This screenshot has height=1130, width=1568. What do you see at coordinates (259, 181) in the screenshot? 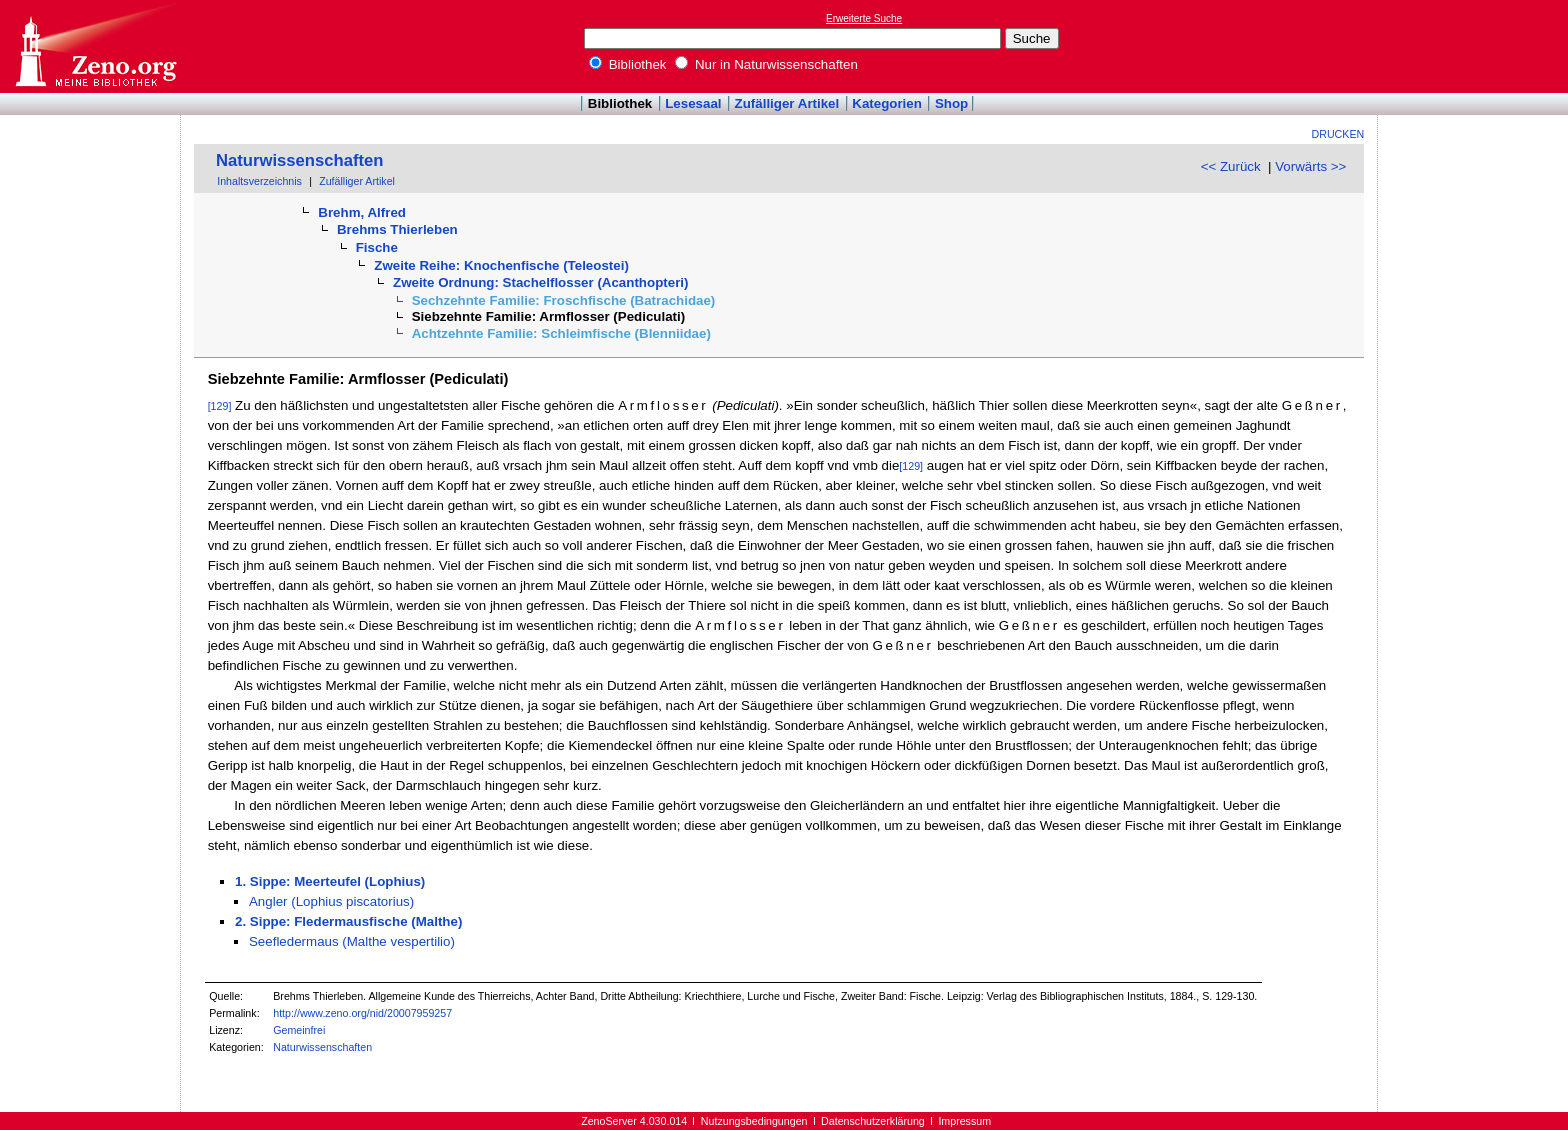
I see `Inhaltsverzeichnis` at bounding box center [259, 181].